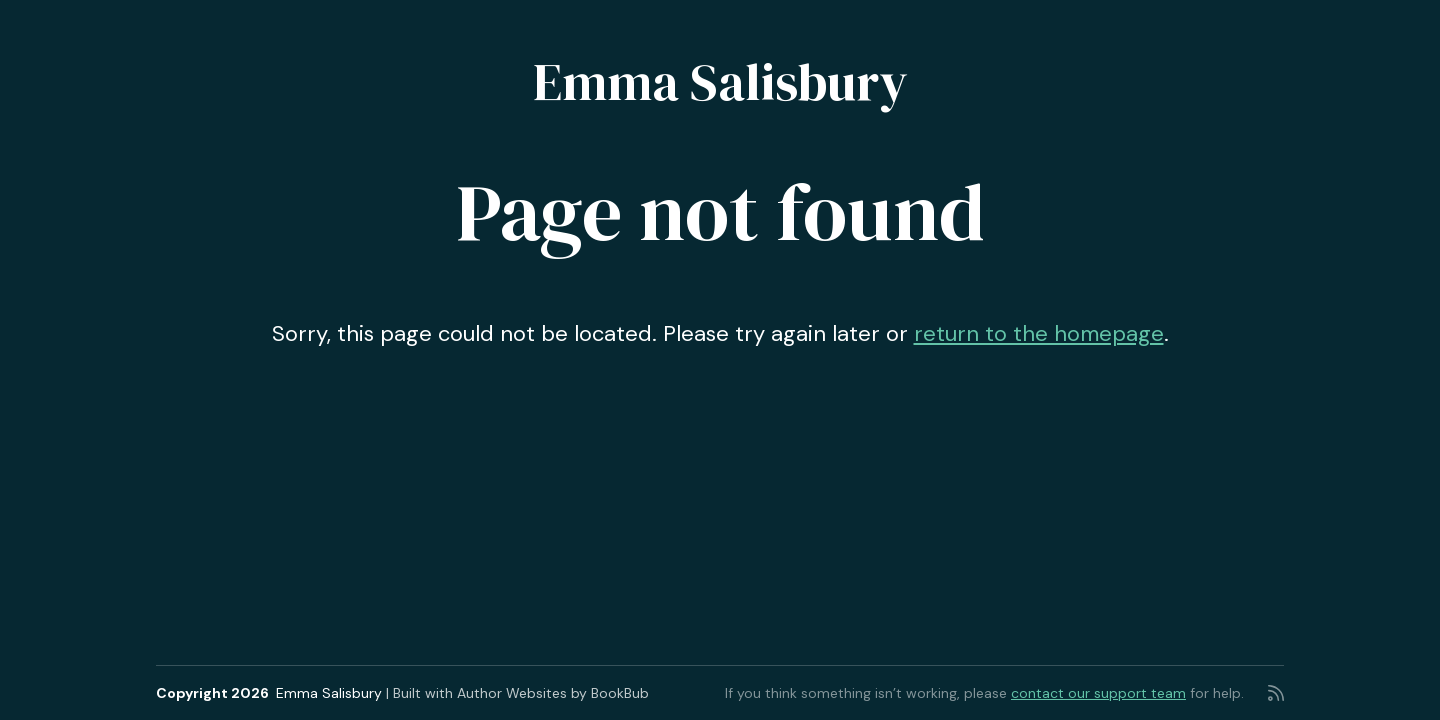 The image size is (1440, 720). I want to click on contact our support team, so click(1098, 693).